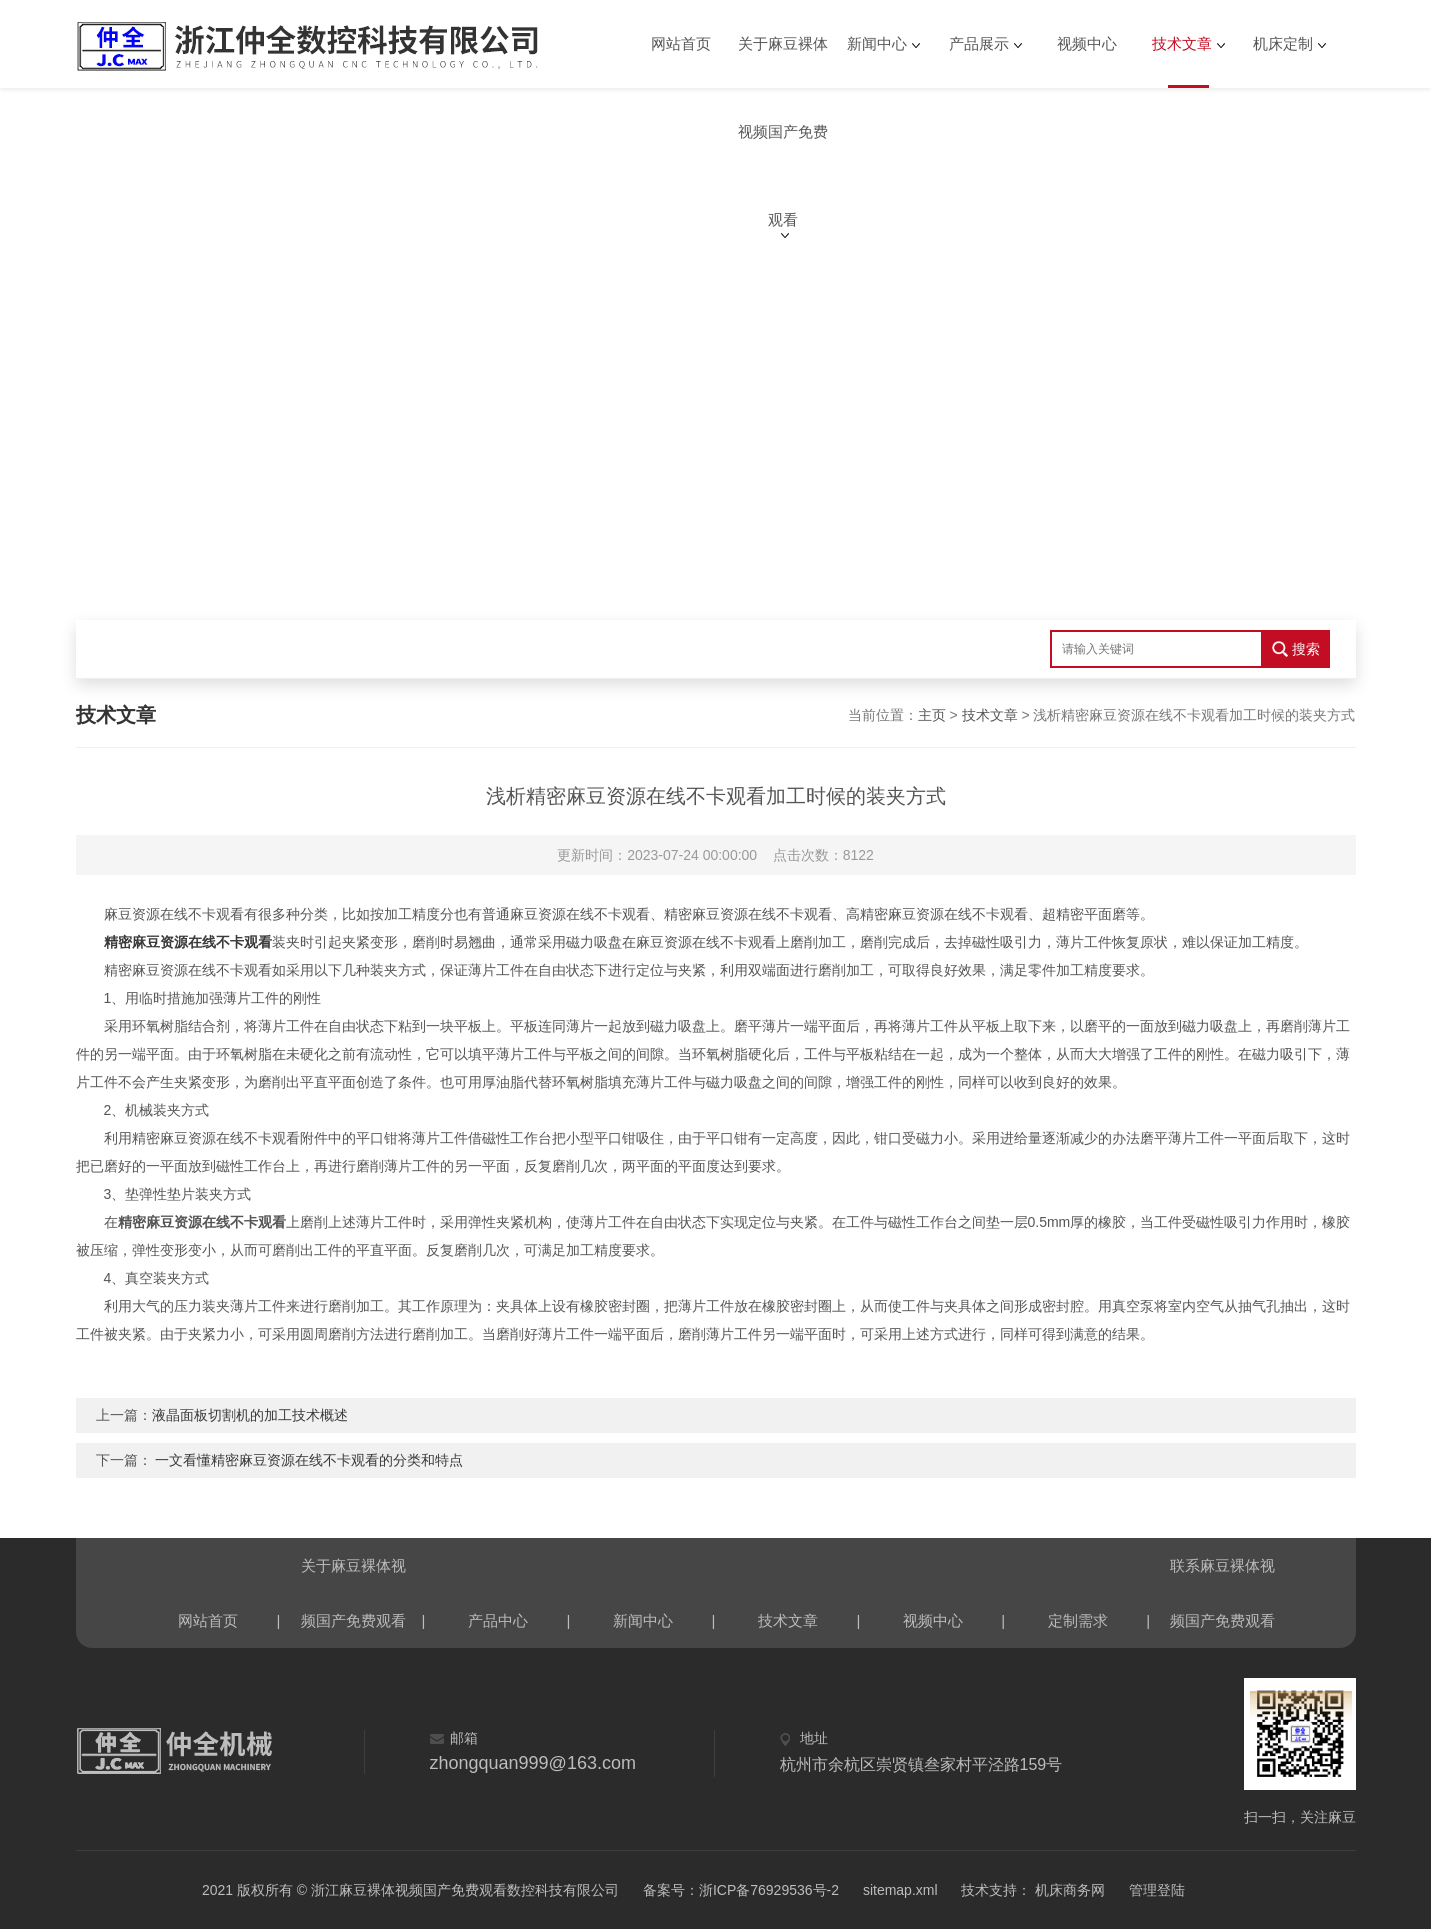 This screenshot has height=1929, width=1431. What do you see at coordinates (783, 61) in the screenshot?
I see `关于麻豆裸体视频国产免费观看` at bounding box center [783, 61].